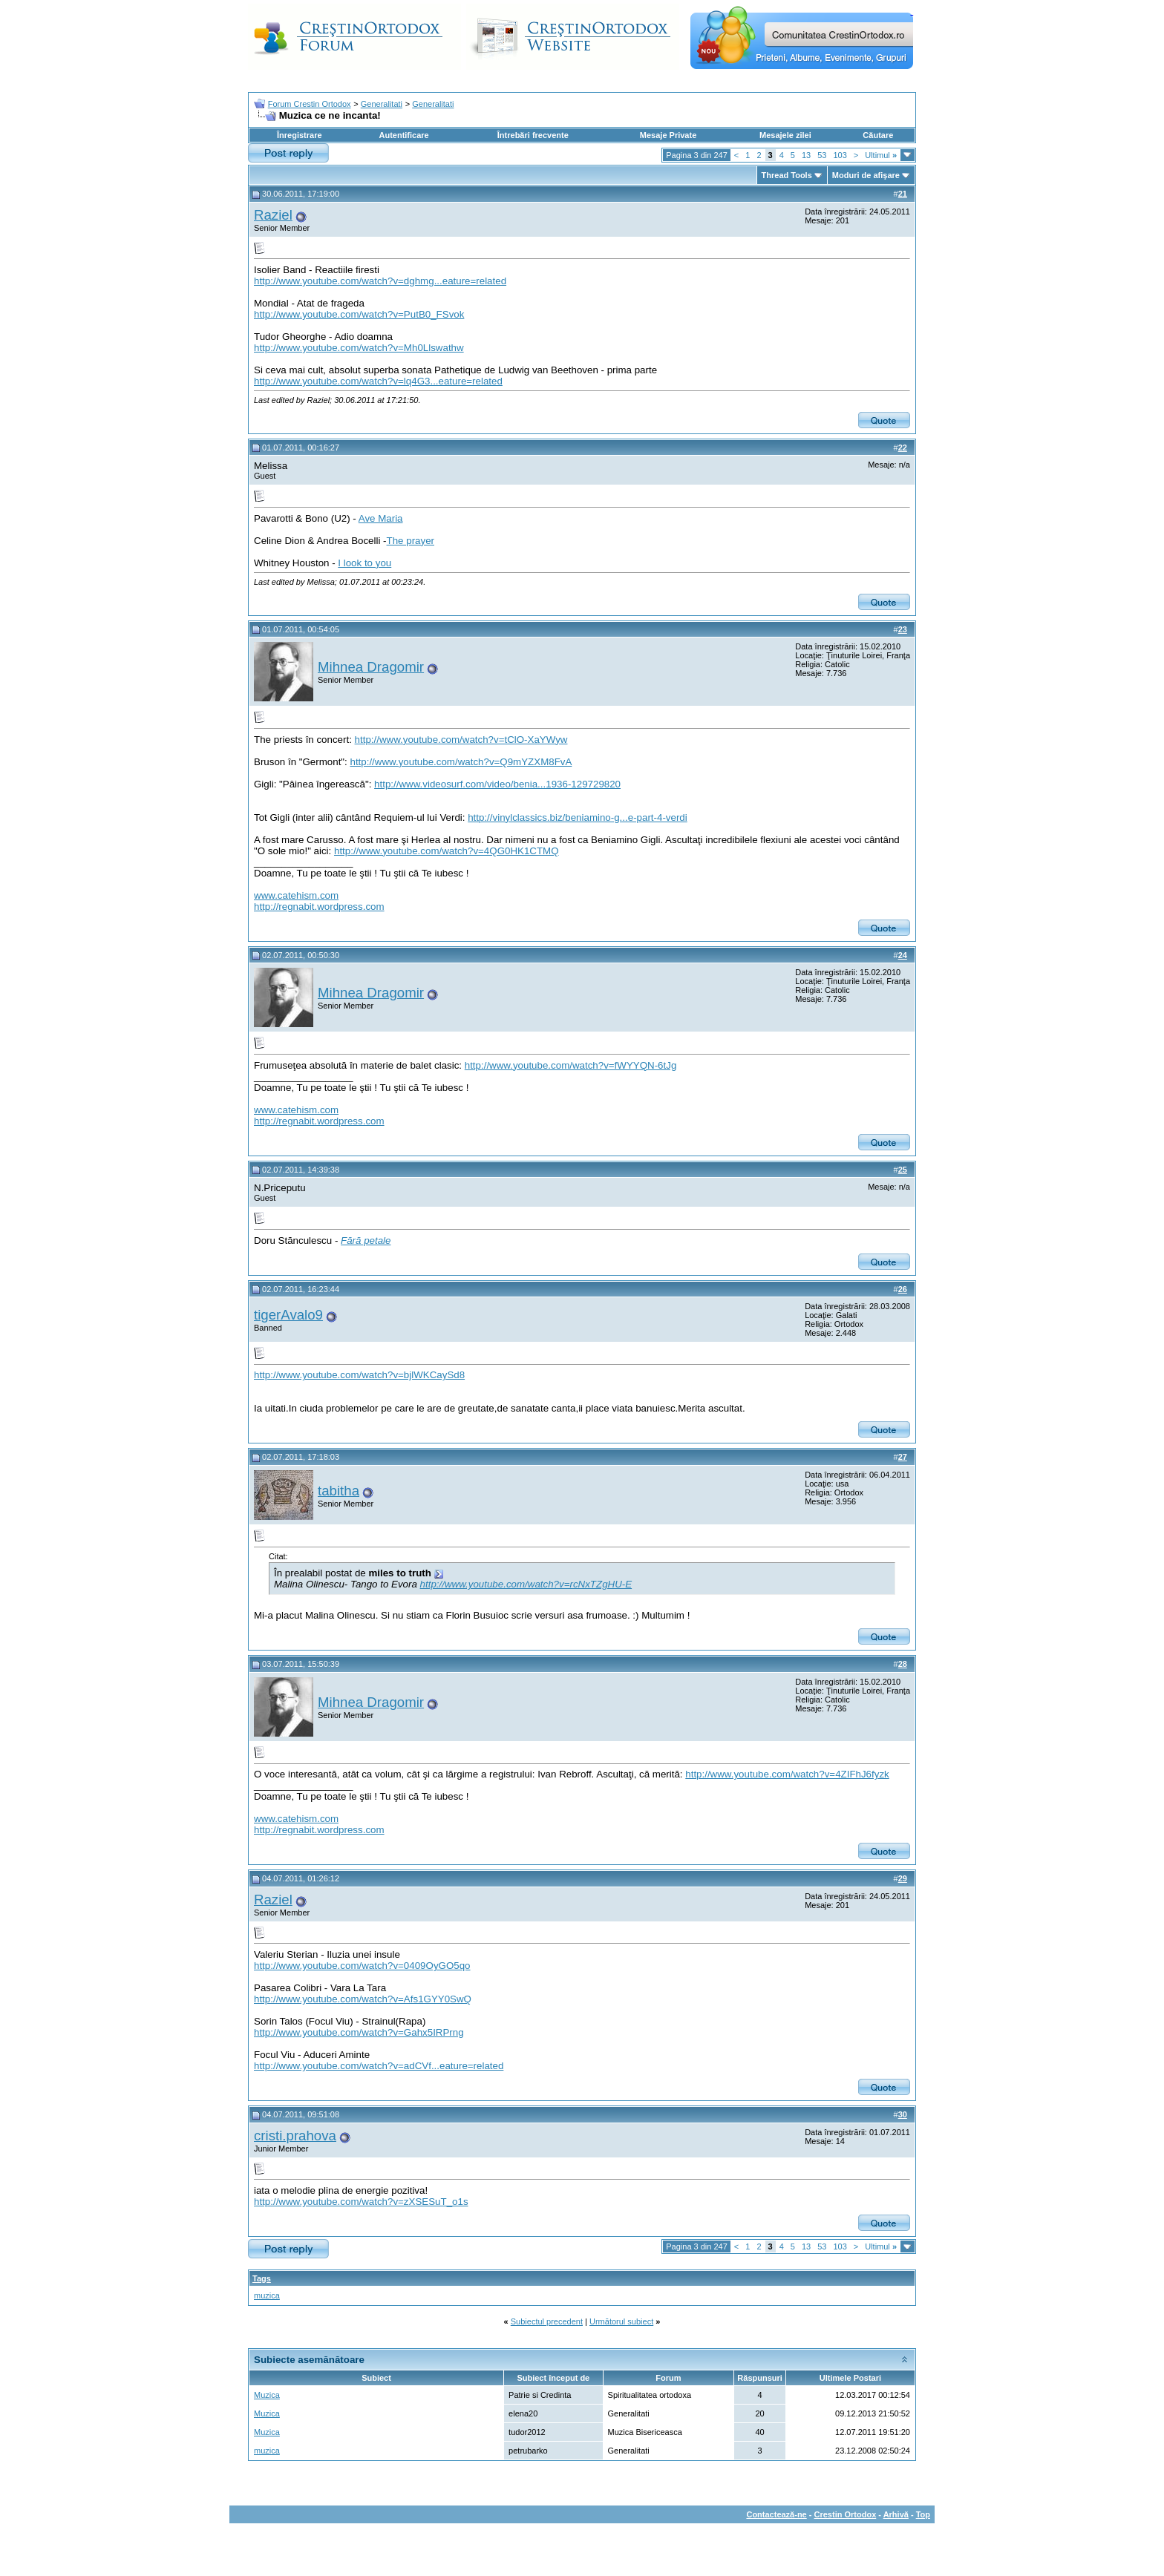 The height and width of the screenshot is (2576, 1164). Describe the element at coordinates (821, 155) in the screenshot. I see `53` at that location.